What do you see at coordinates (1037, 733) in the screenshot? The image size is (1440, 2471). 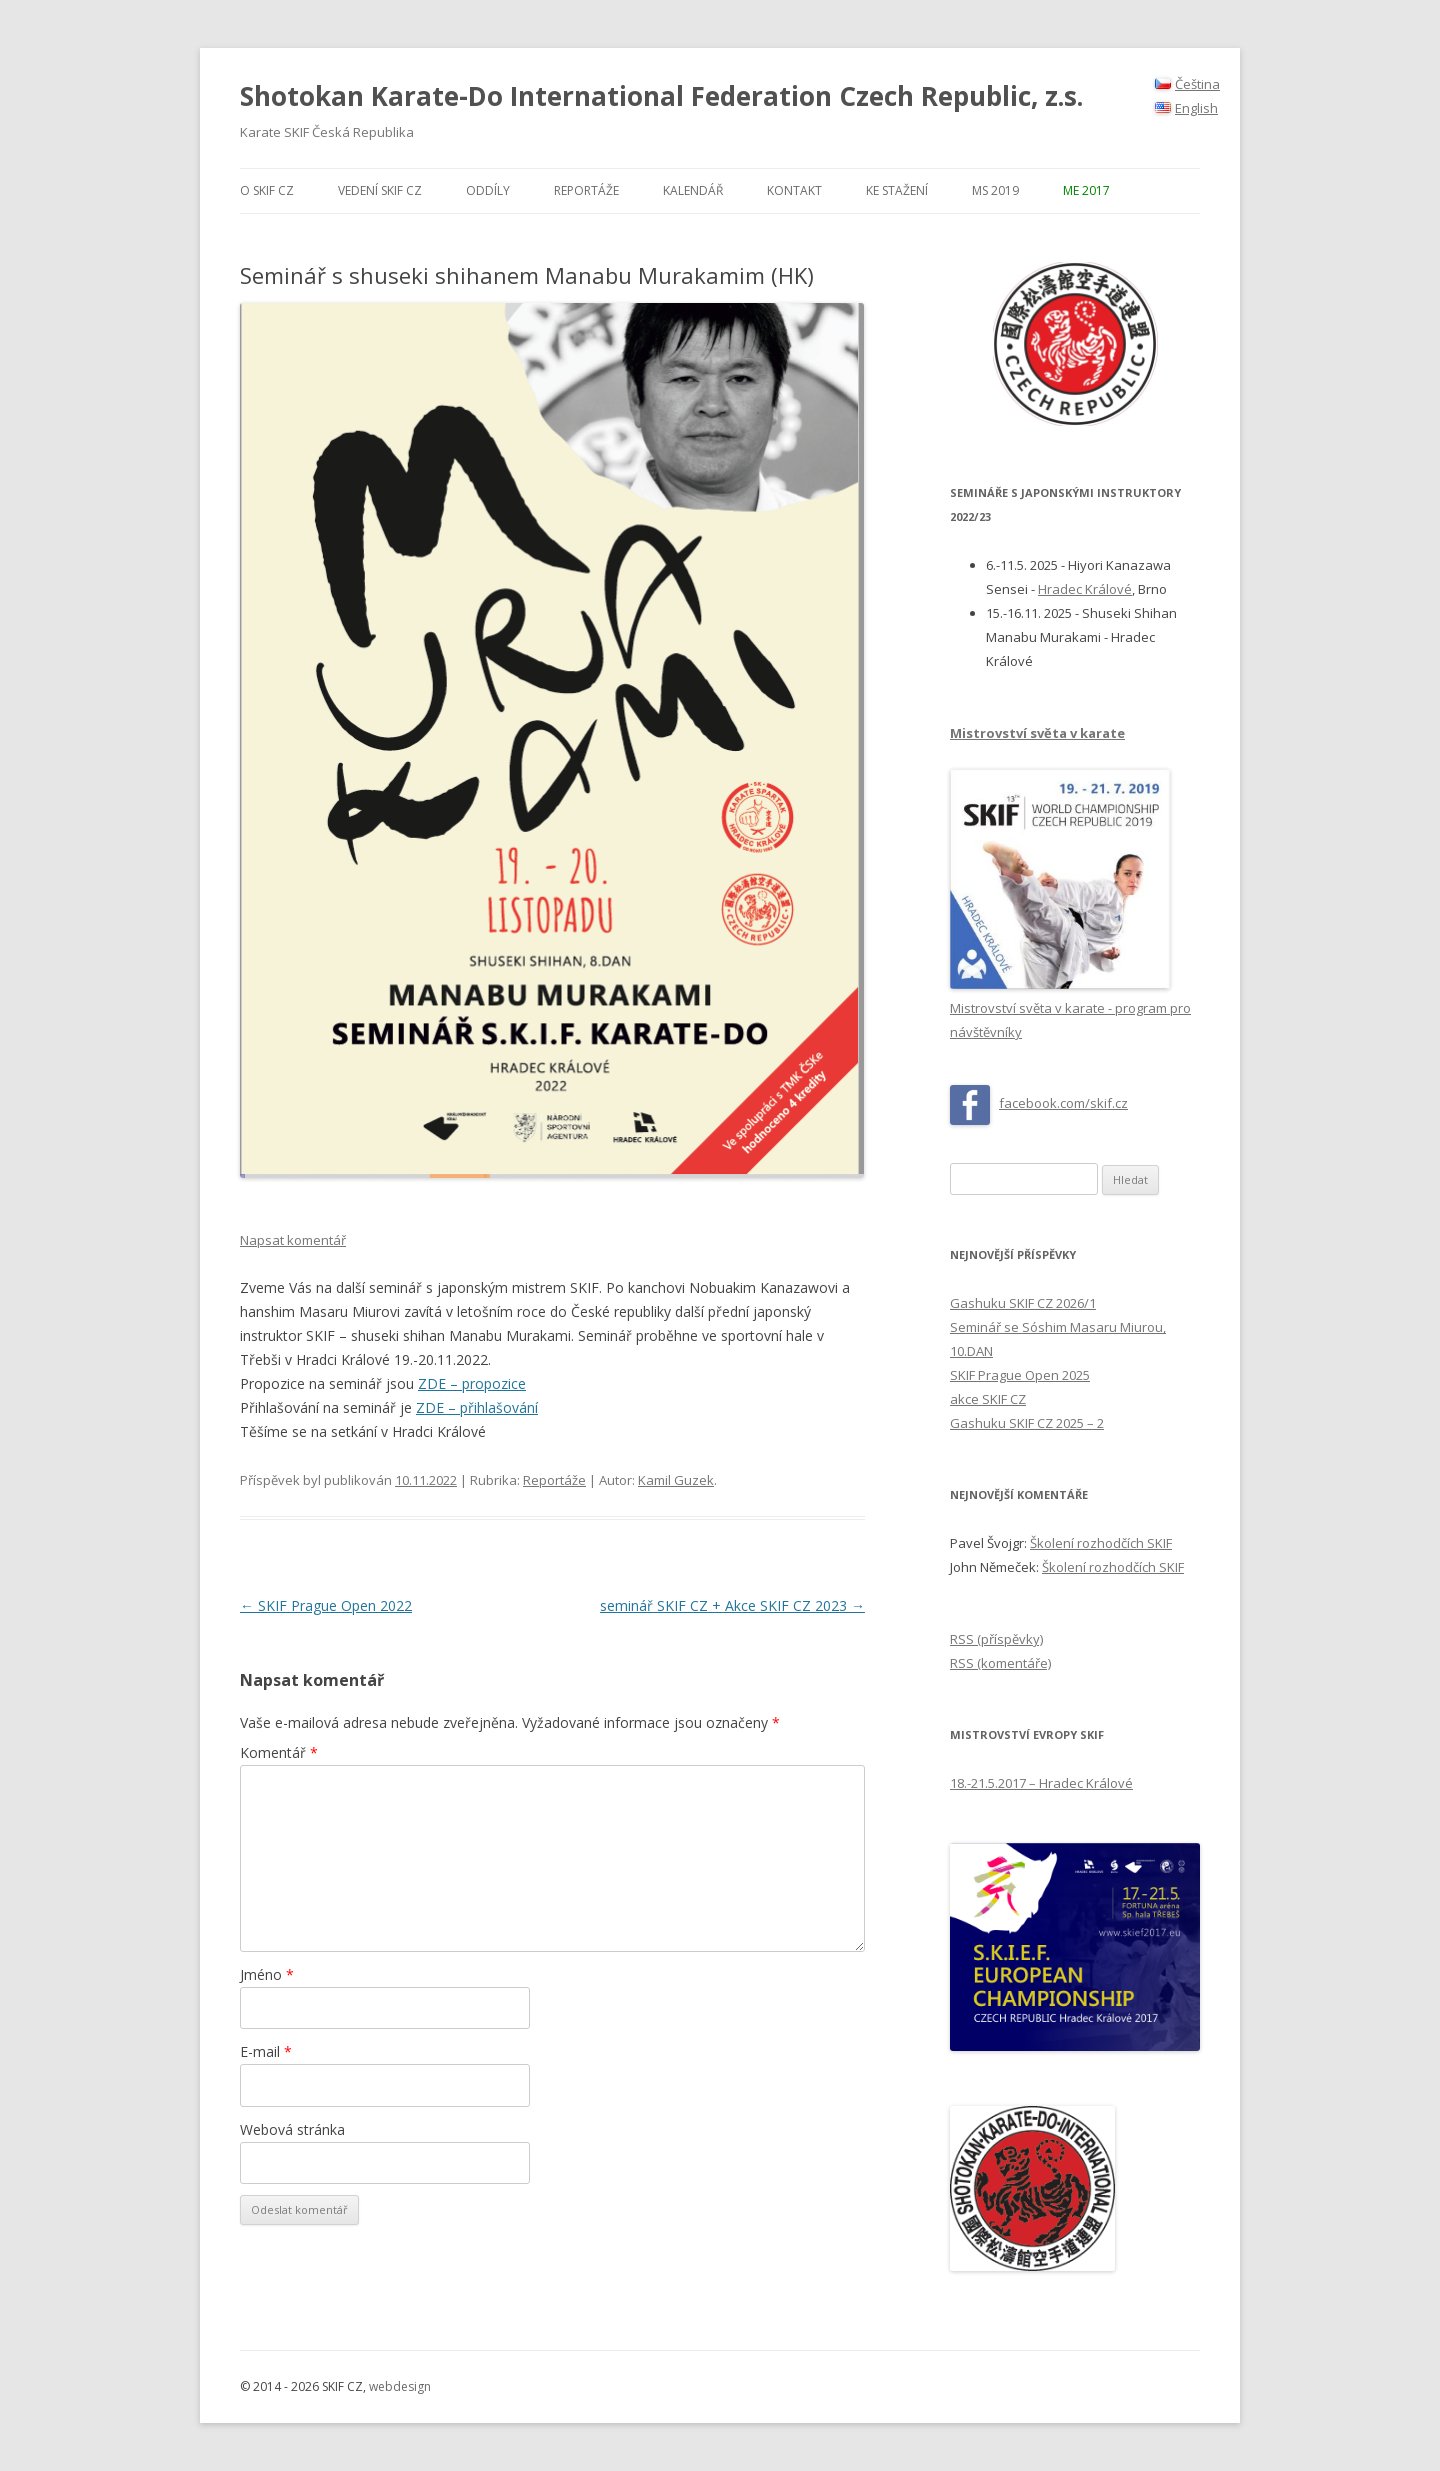 I see `Mistrovství světa v karate` at bounding box center [1037, 733].